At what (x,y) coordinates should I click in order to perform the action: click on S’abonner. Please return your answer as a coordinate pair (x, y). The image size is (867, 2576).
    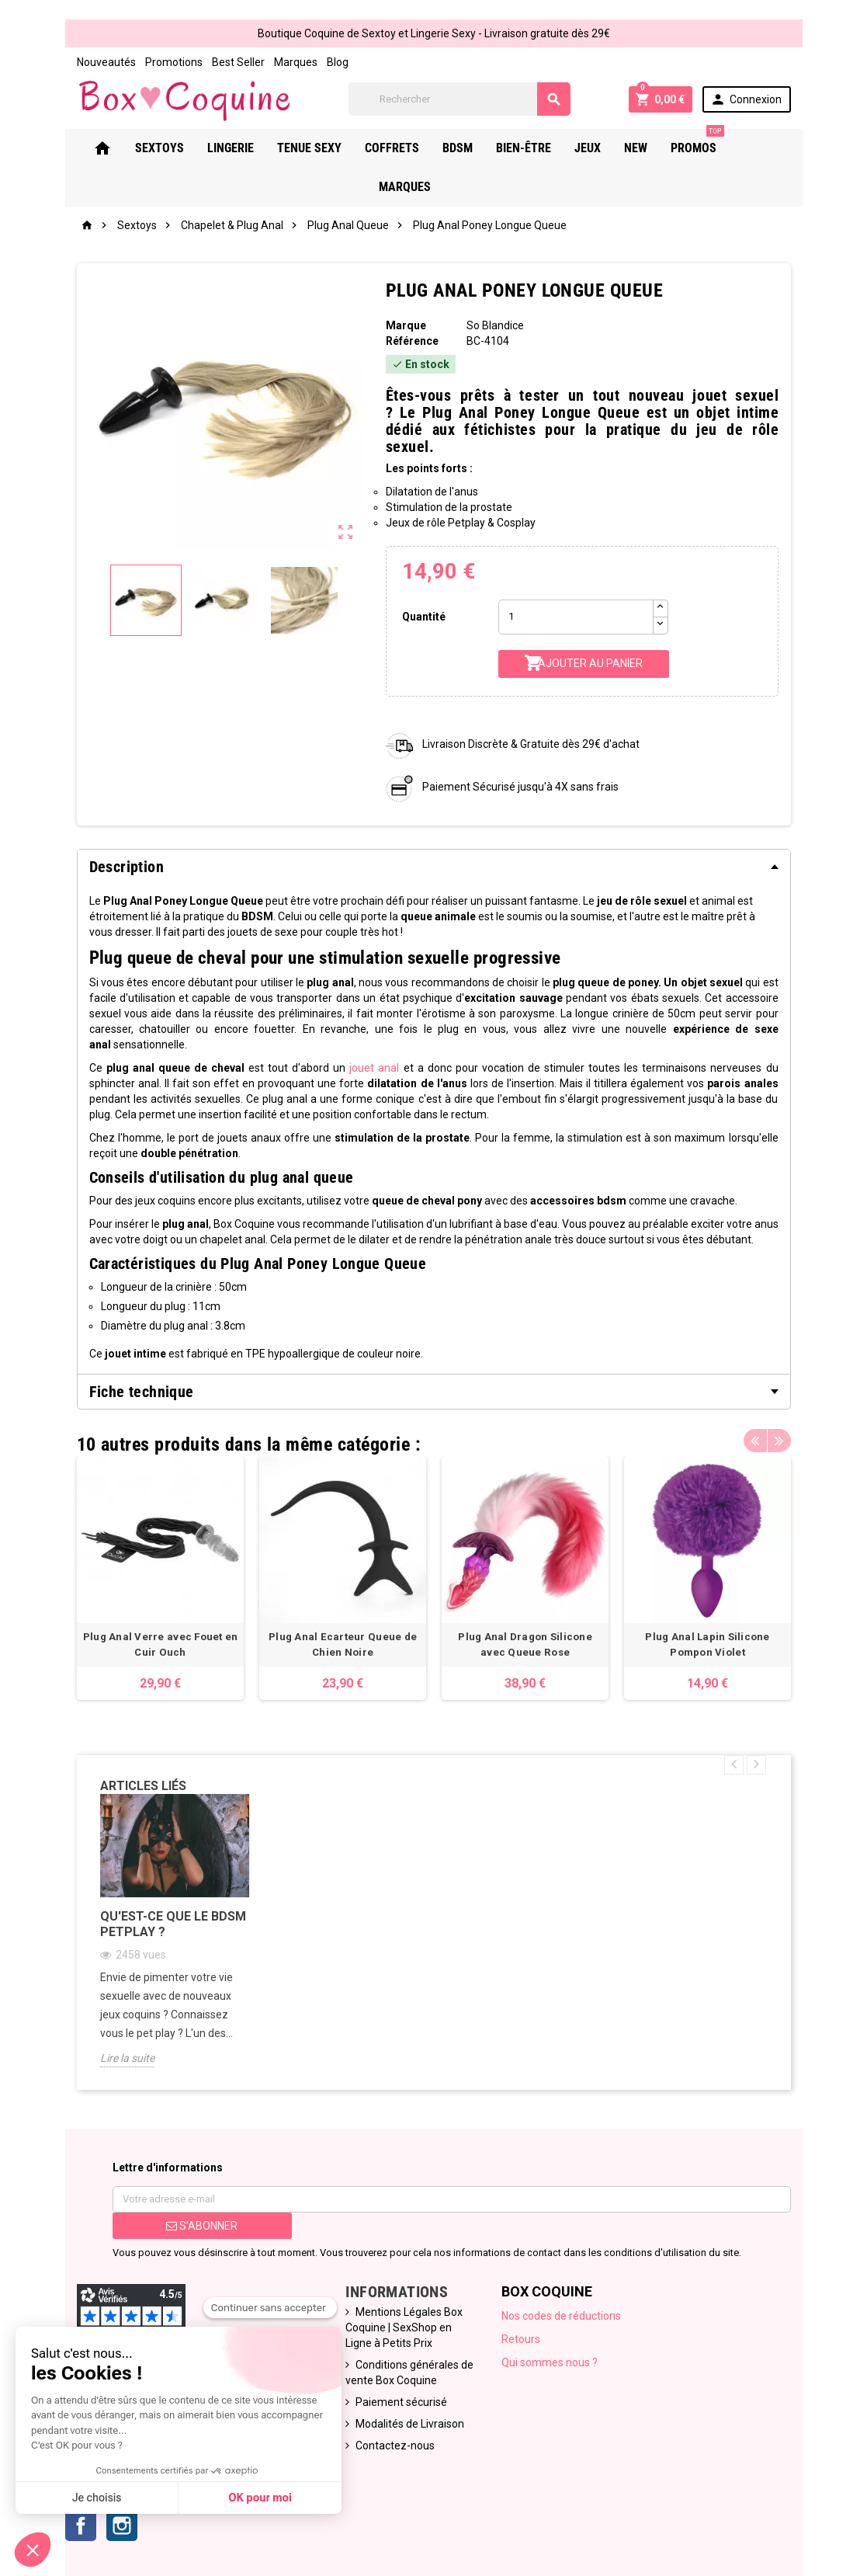
    Looking at the image, I should click on (202, 2226).